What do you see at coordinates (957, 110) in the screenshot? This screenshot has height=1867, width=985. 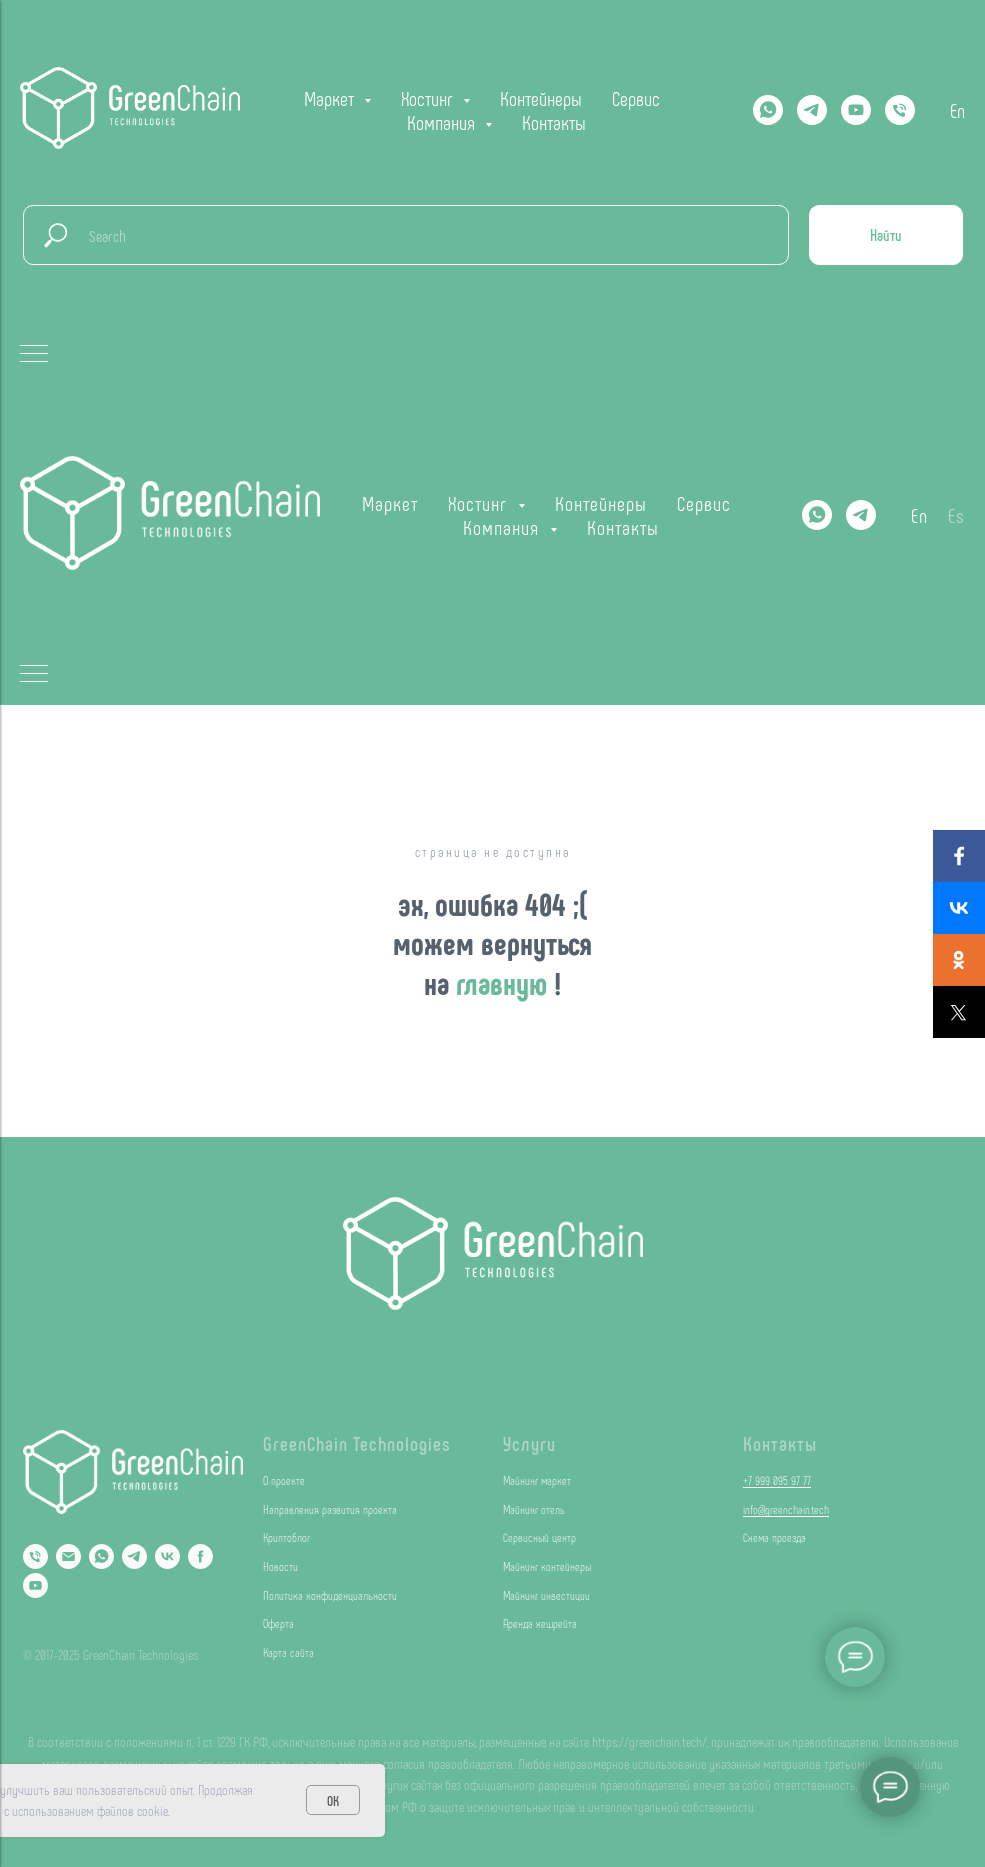 I see `En` at bounding box center [957, 110].